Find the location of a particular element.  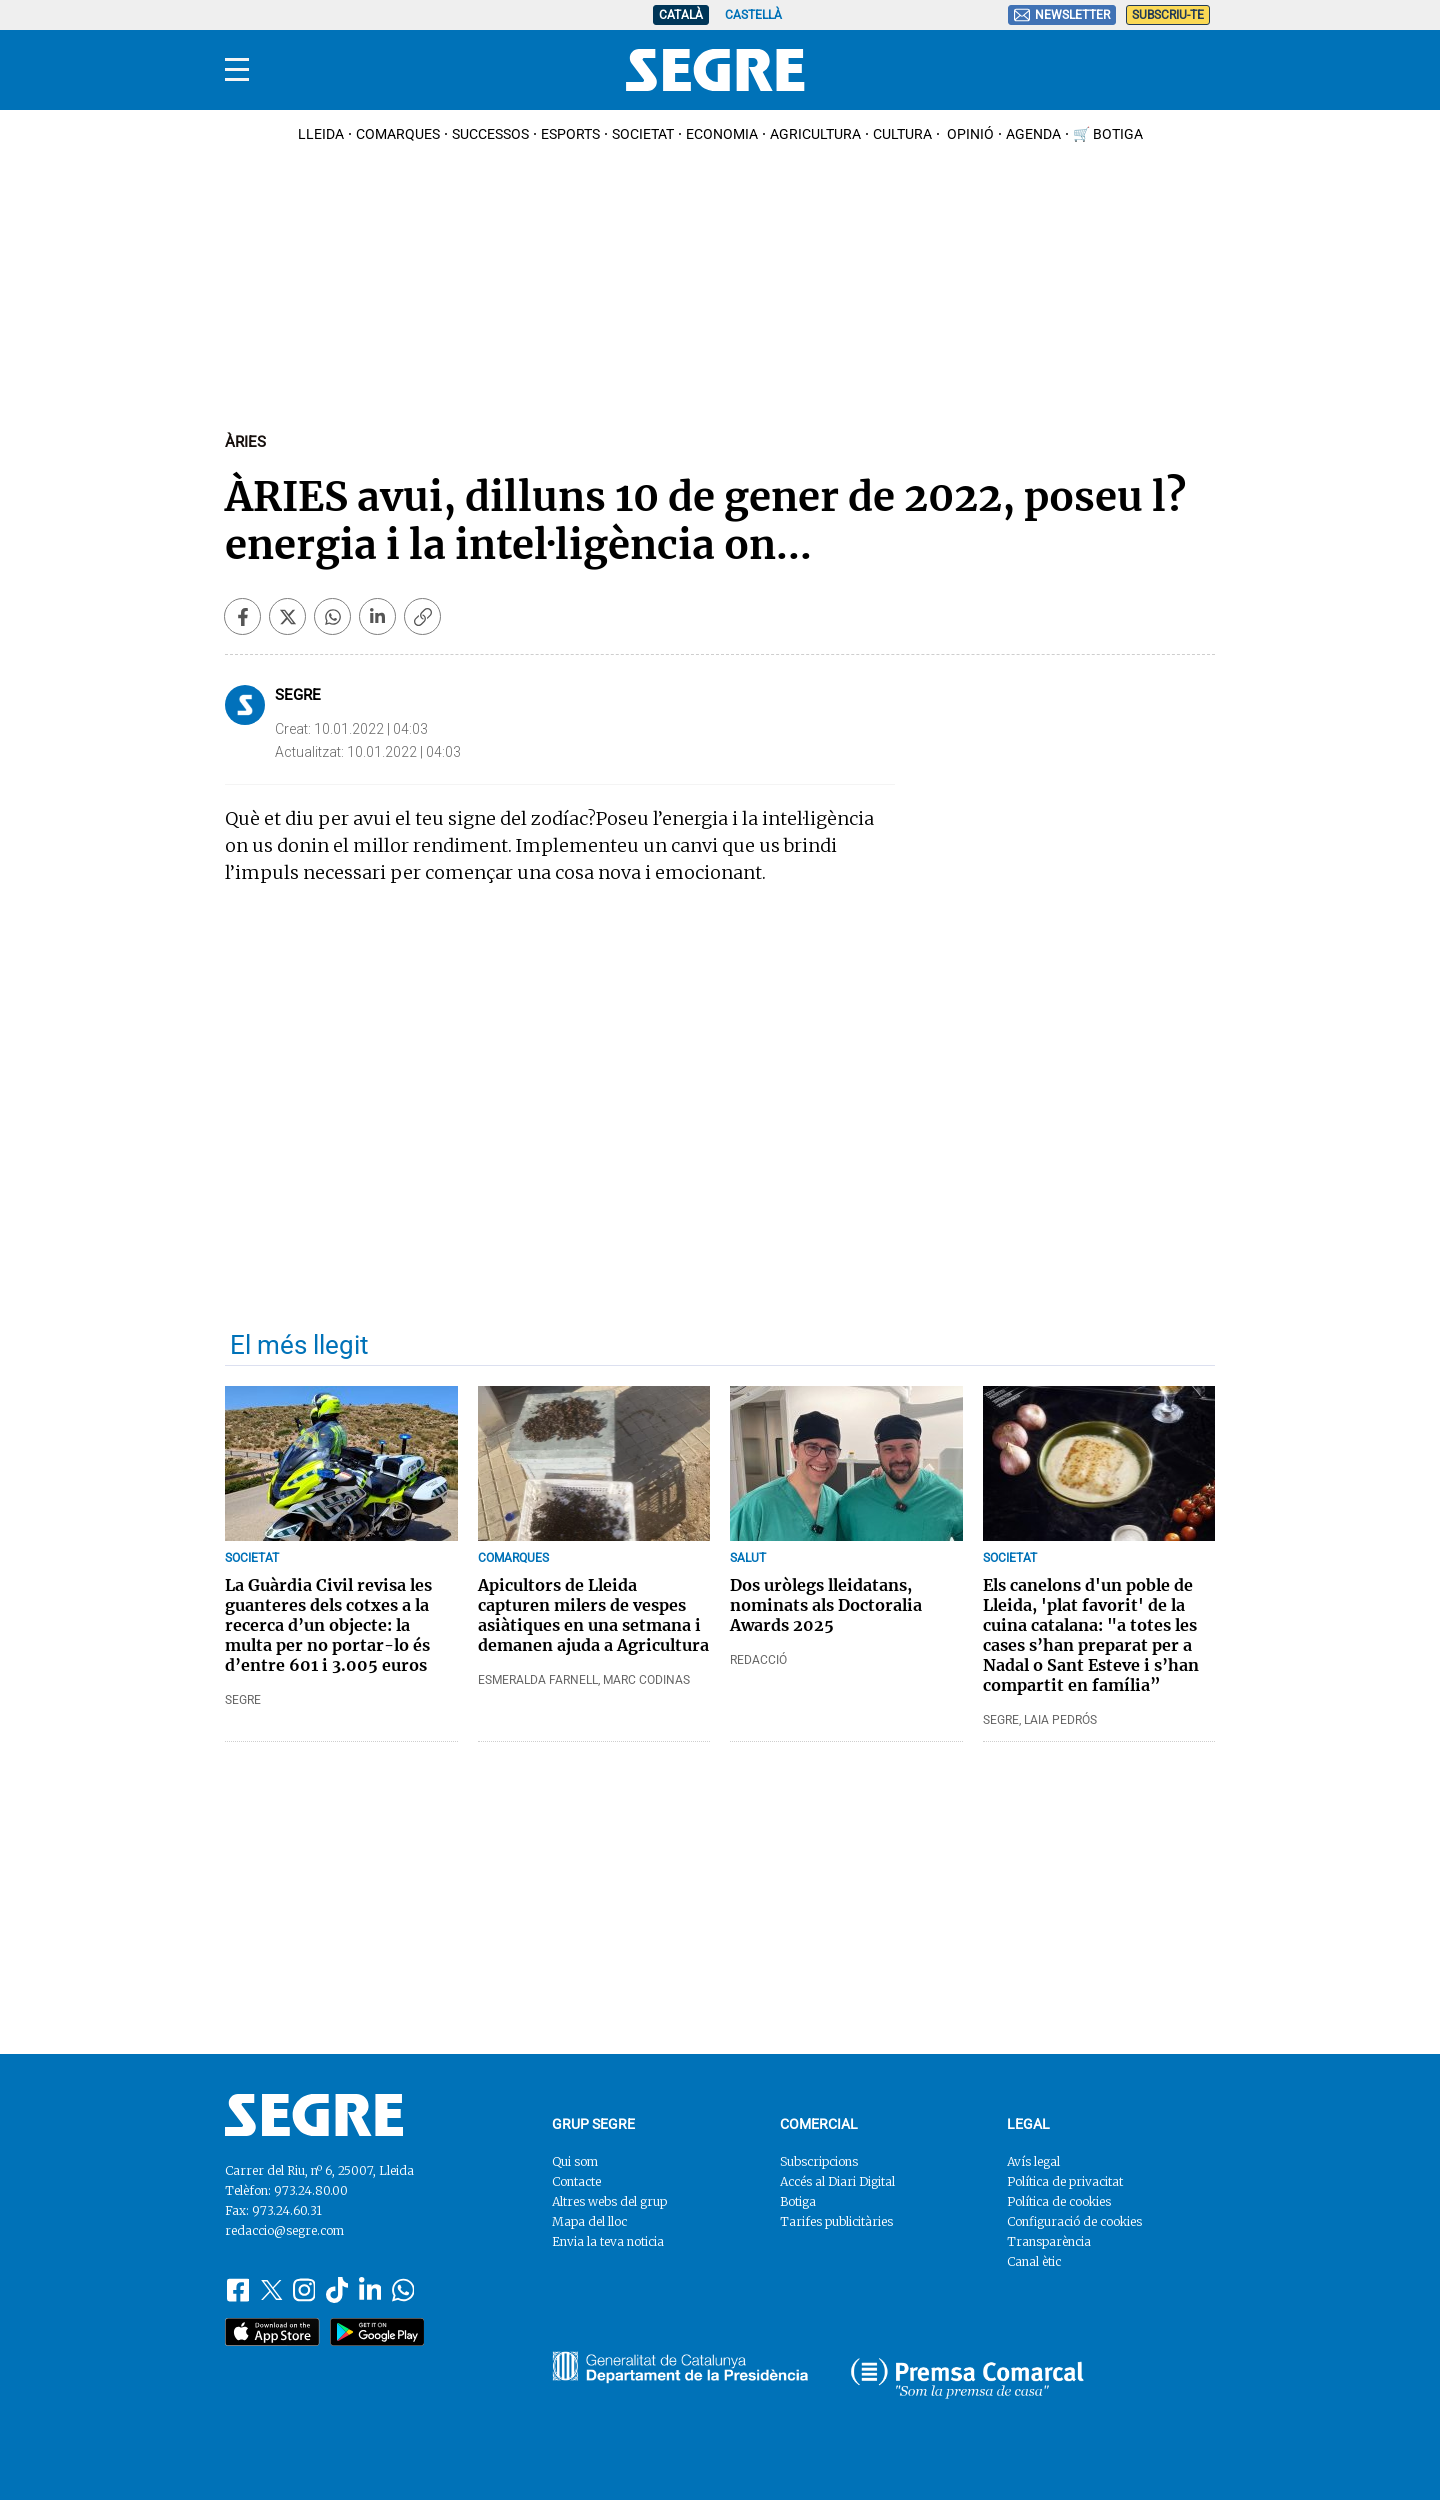

redaccio@segre.com is located at coordinates (284, 2230).